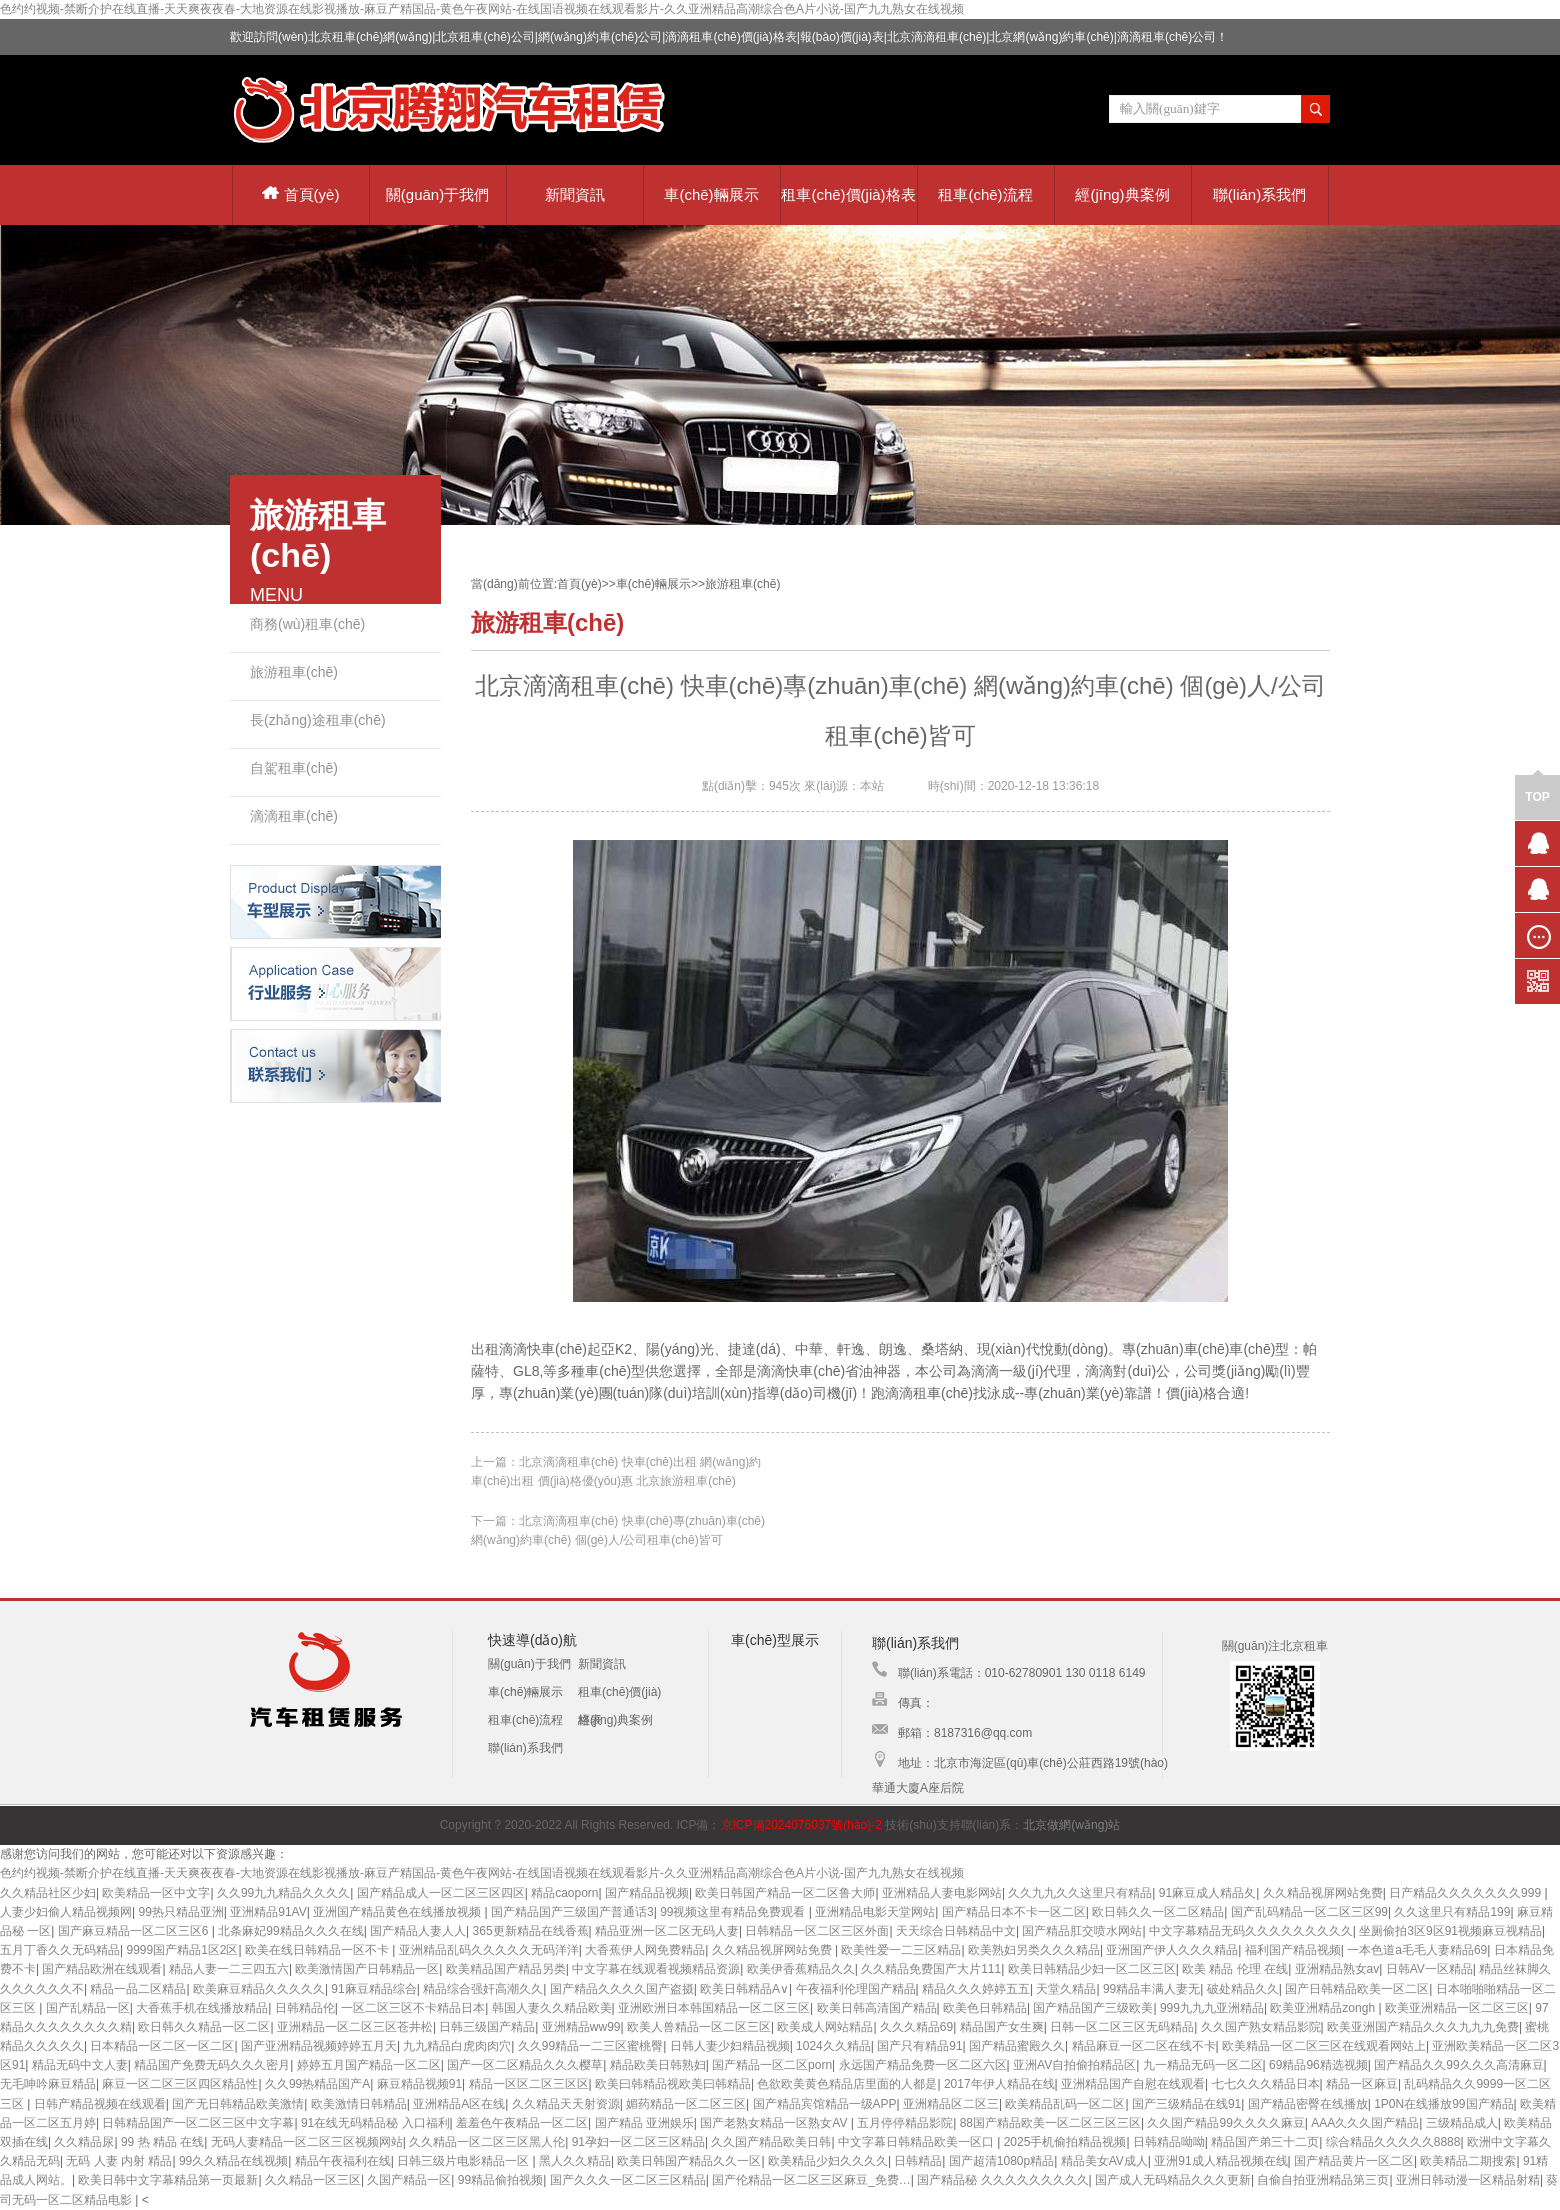 This screenshot has height=2210, width=1560. I want to click on 国产伦精品一区二区三区麻豆_免费…, so click(811, 2180).